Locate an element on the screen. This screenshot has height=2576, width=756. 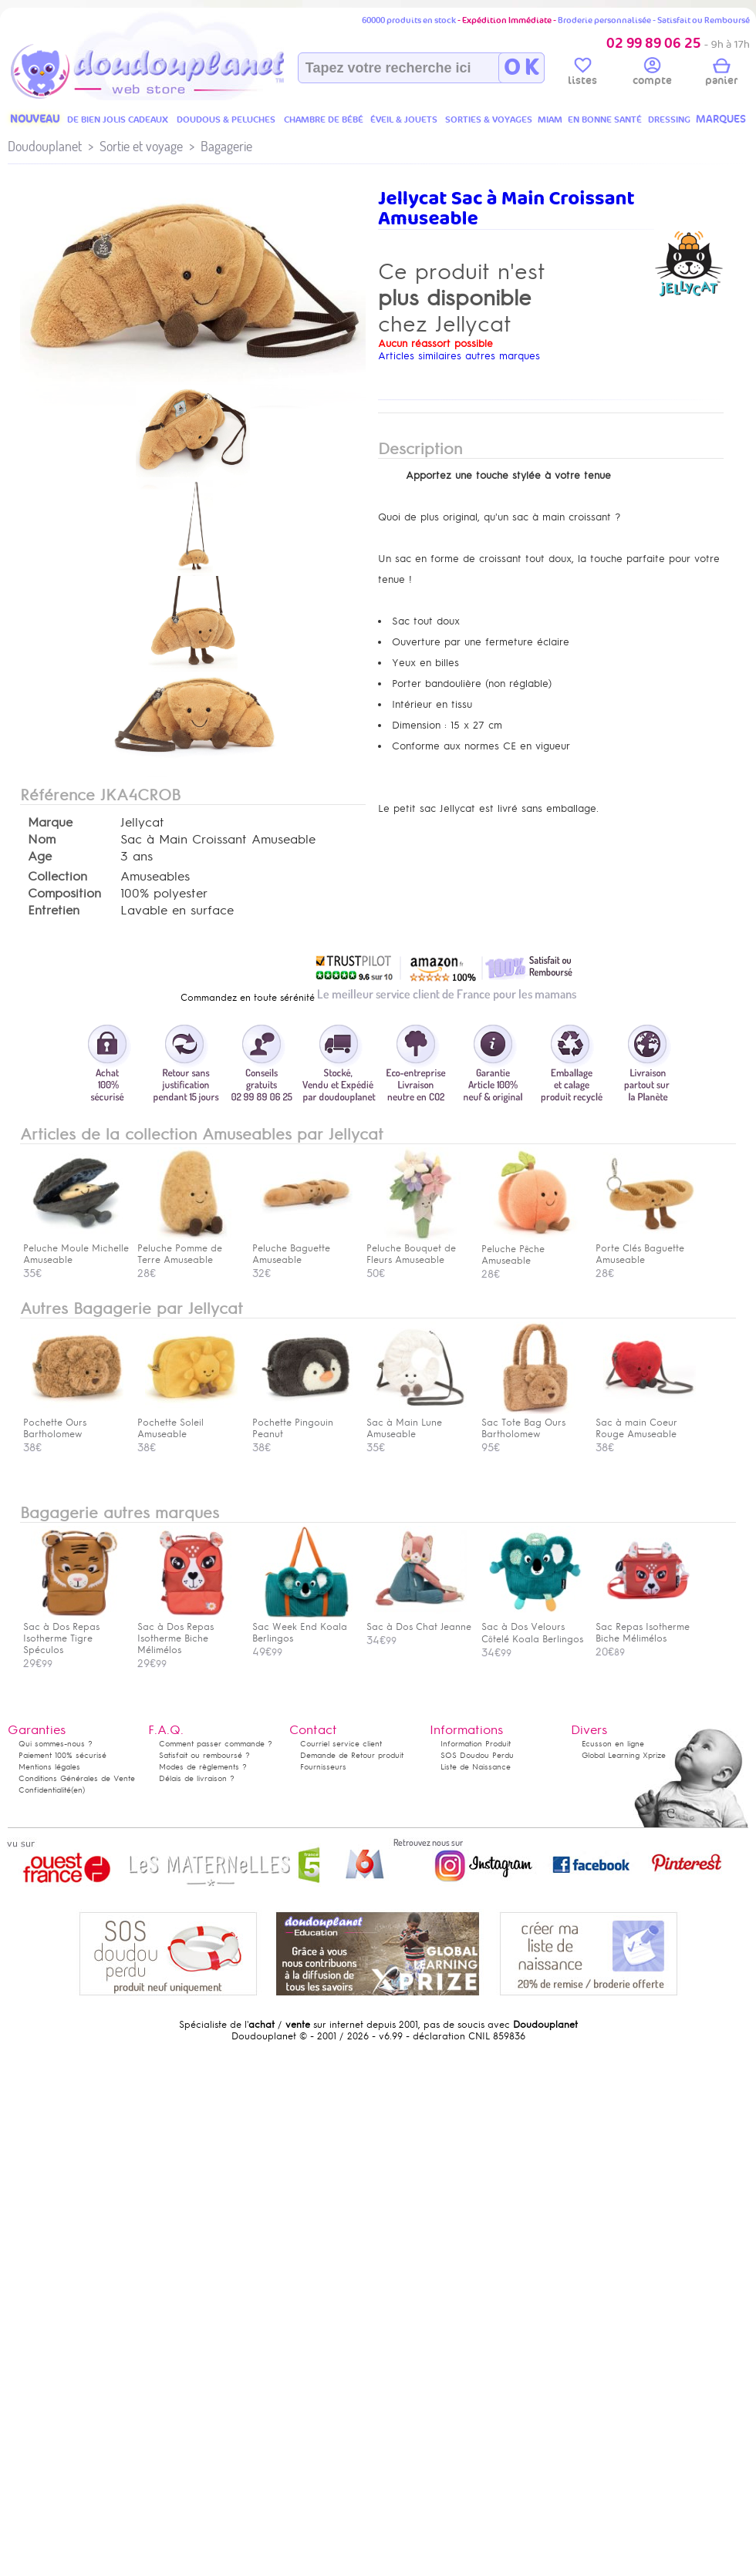
Information Produit is located at coordinates (475, 1743).